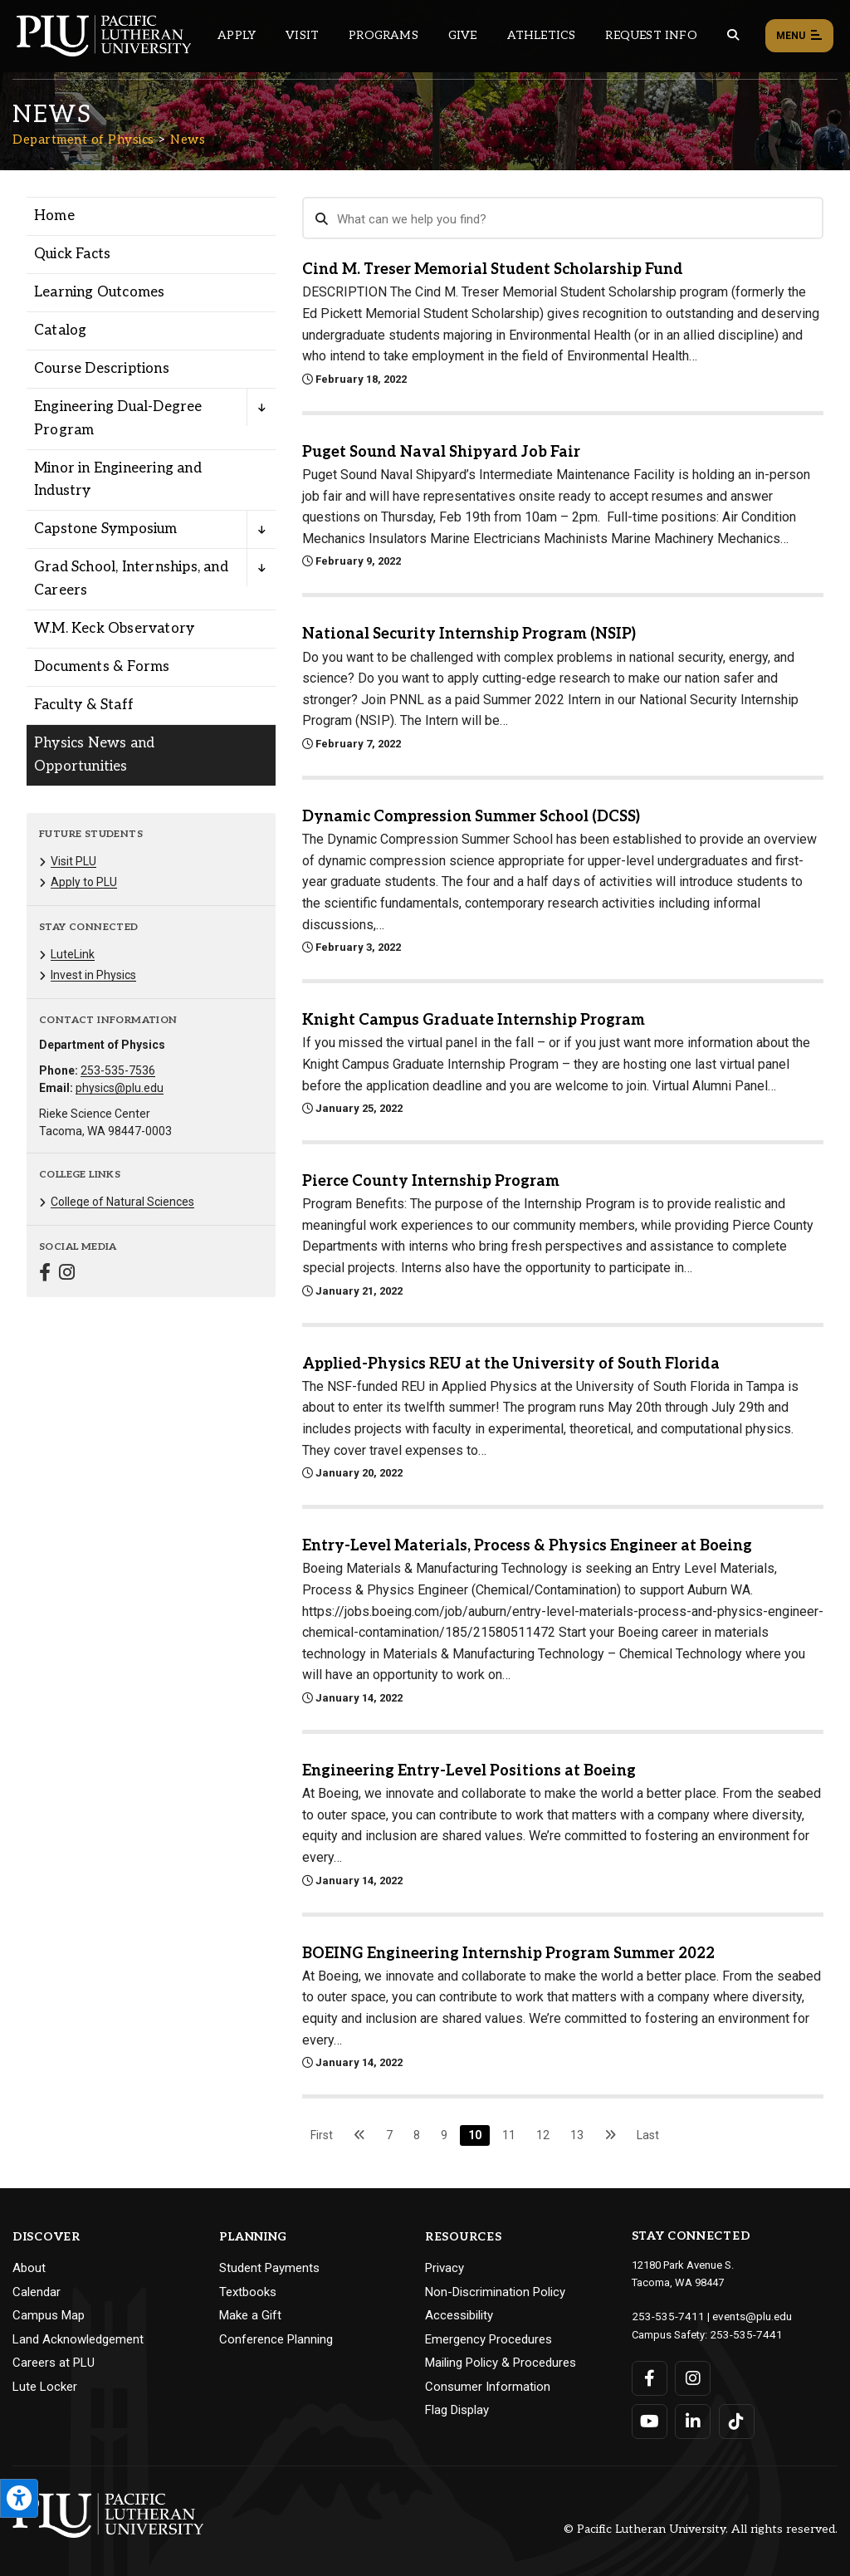 This screenshot has width=850, height=2576. Describe the element at coordinates (733, 35) in the screenshot. I see `[Global search button for the PLU website]` at that location.